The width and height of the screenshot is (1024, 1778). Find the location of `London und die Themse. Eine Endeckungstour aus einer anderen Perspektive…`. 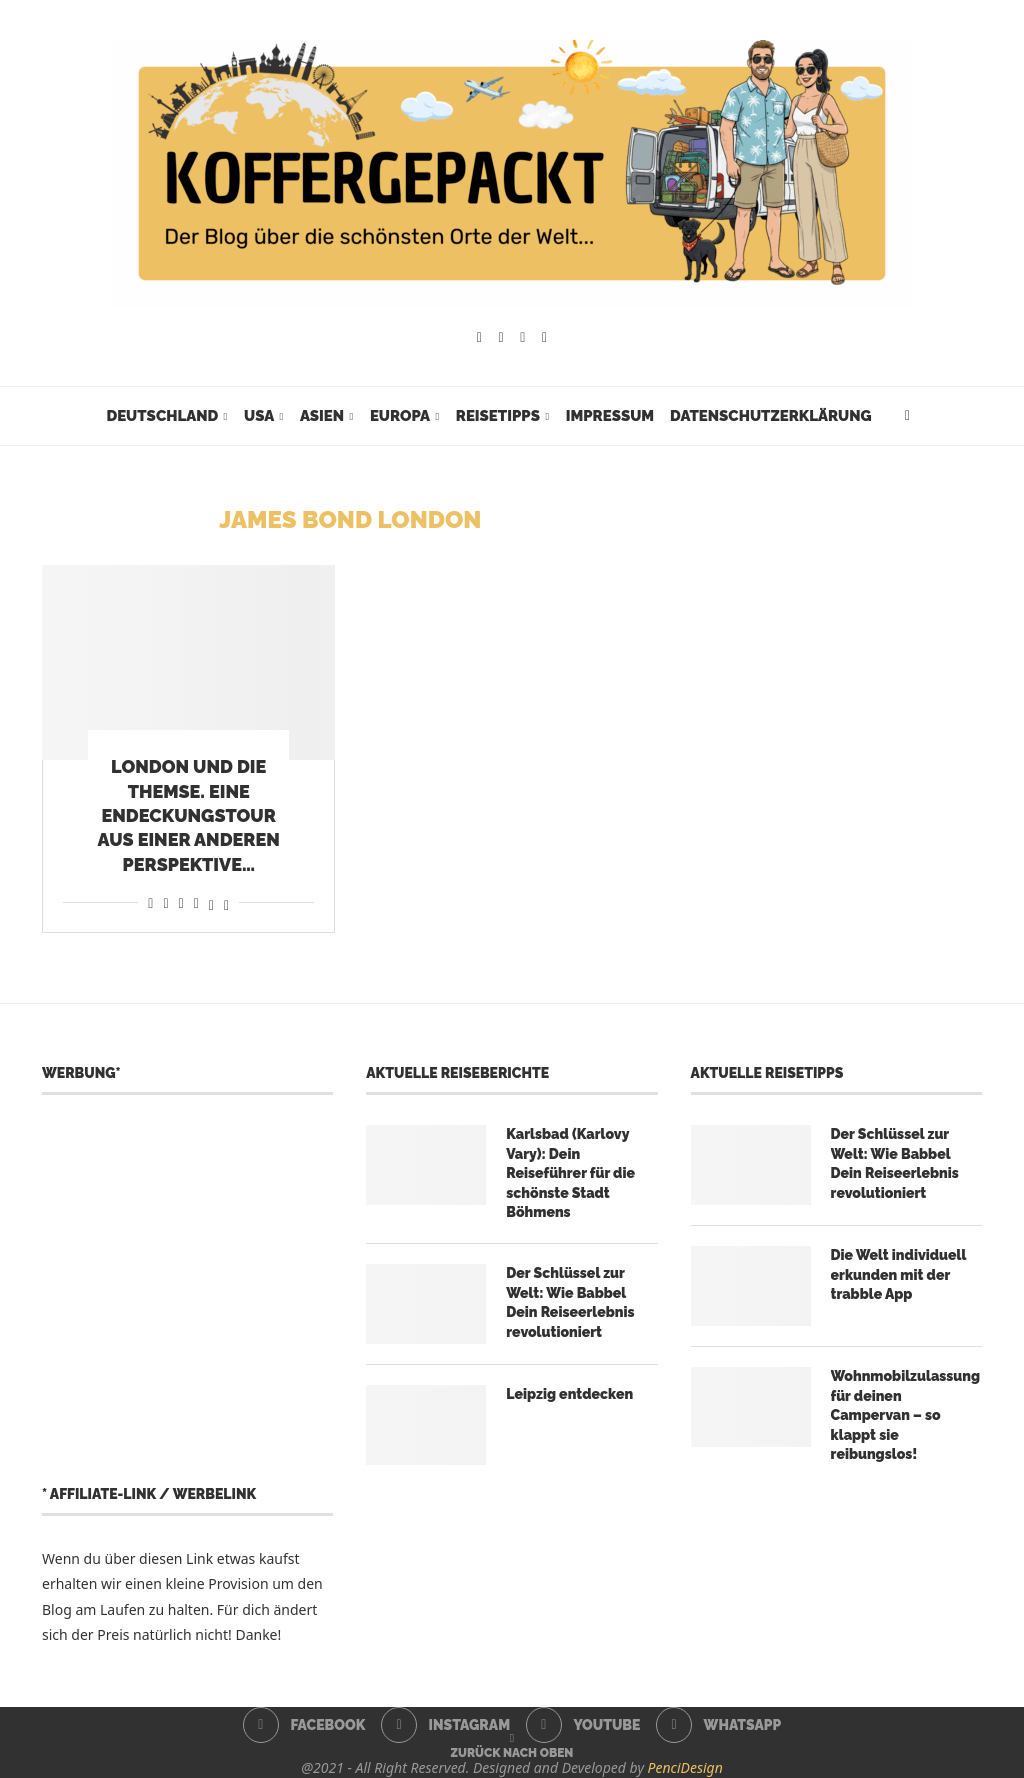

London und die Themse. Eine Endeckungstour aus einer anderen Perspektive… is located at coordinates (189, 815).